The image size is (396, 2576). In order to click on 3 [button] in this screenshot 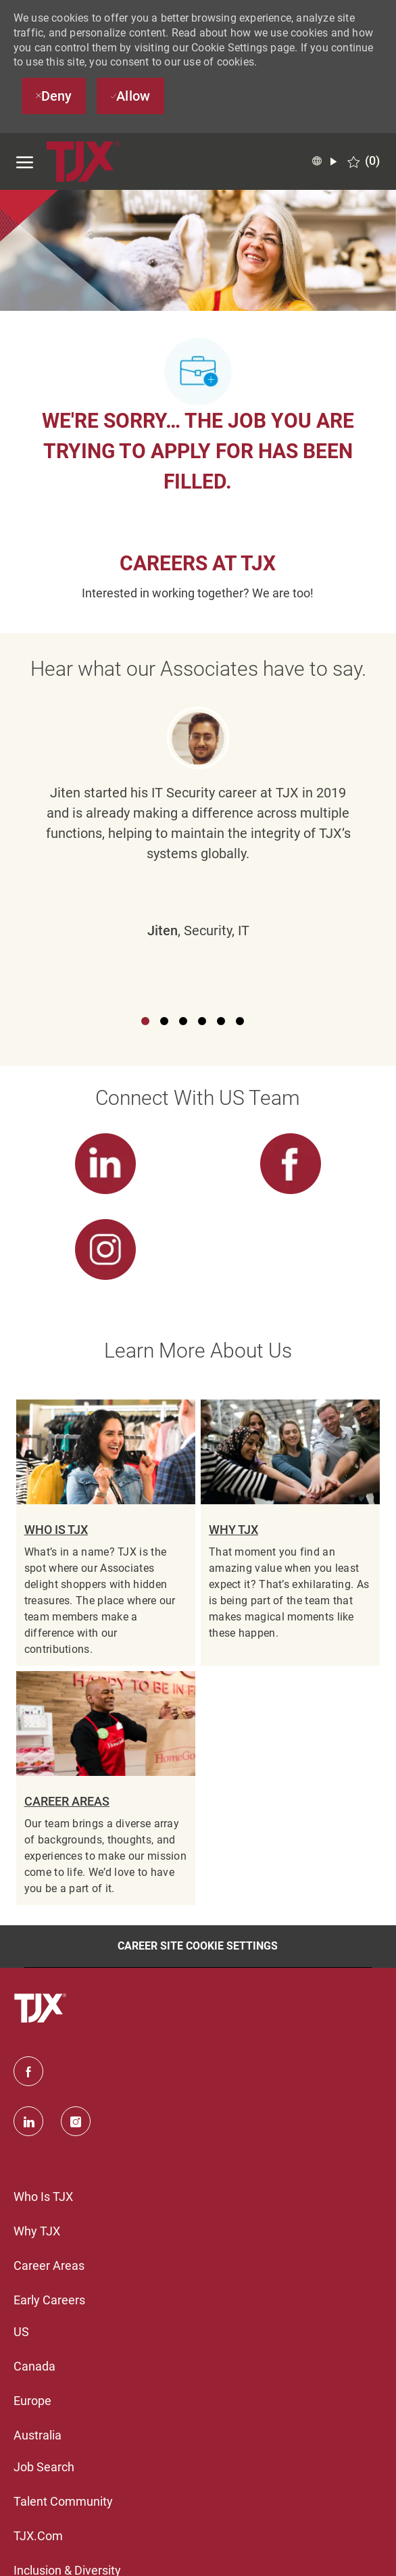, I will do `click(183, 1021)`.